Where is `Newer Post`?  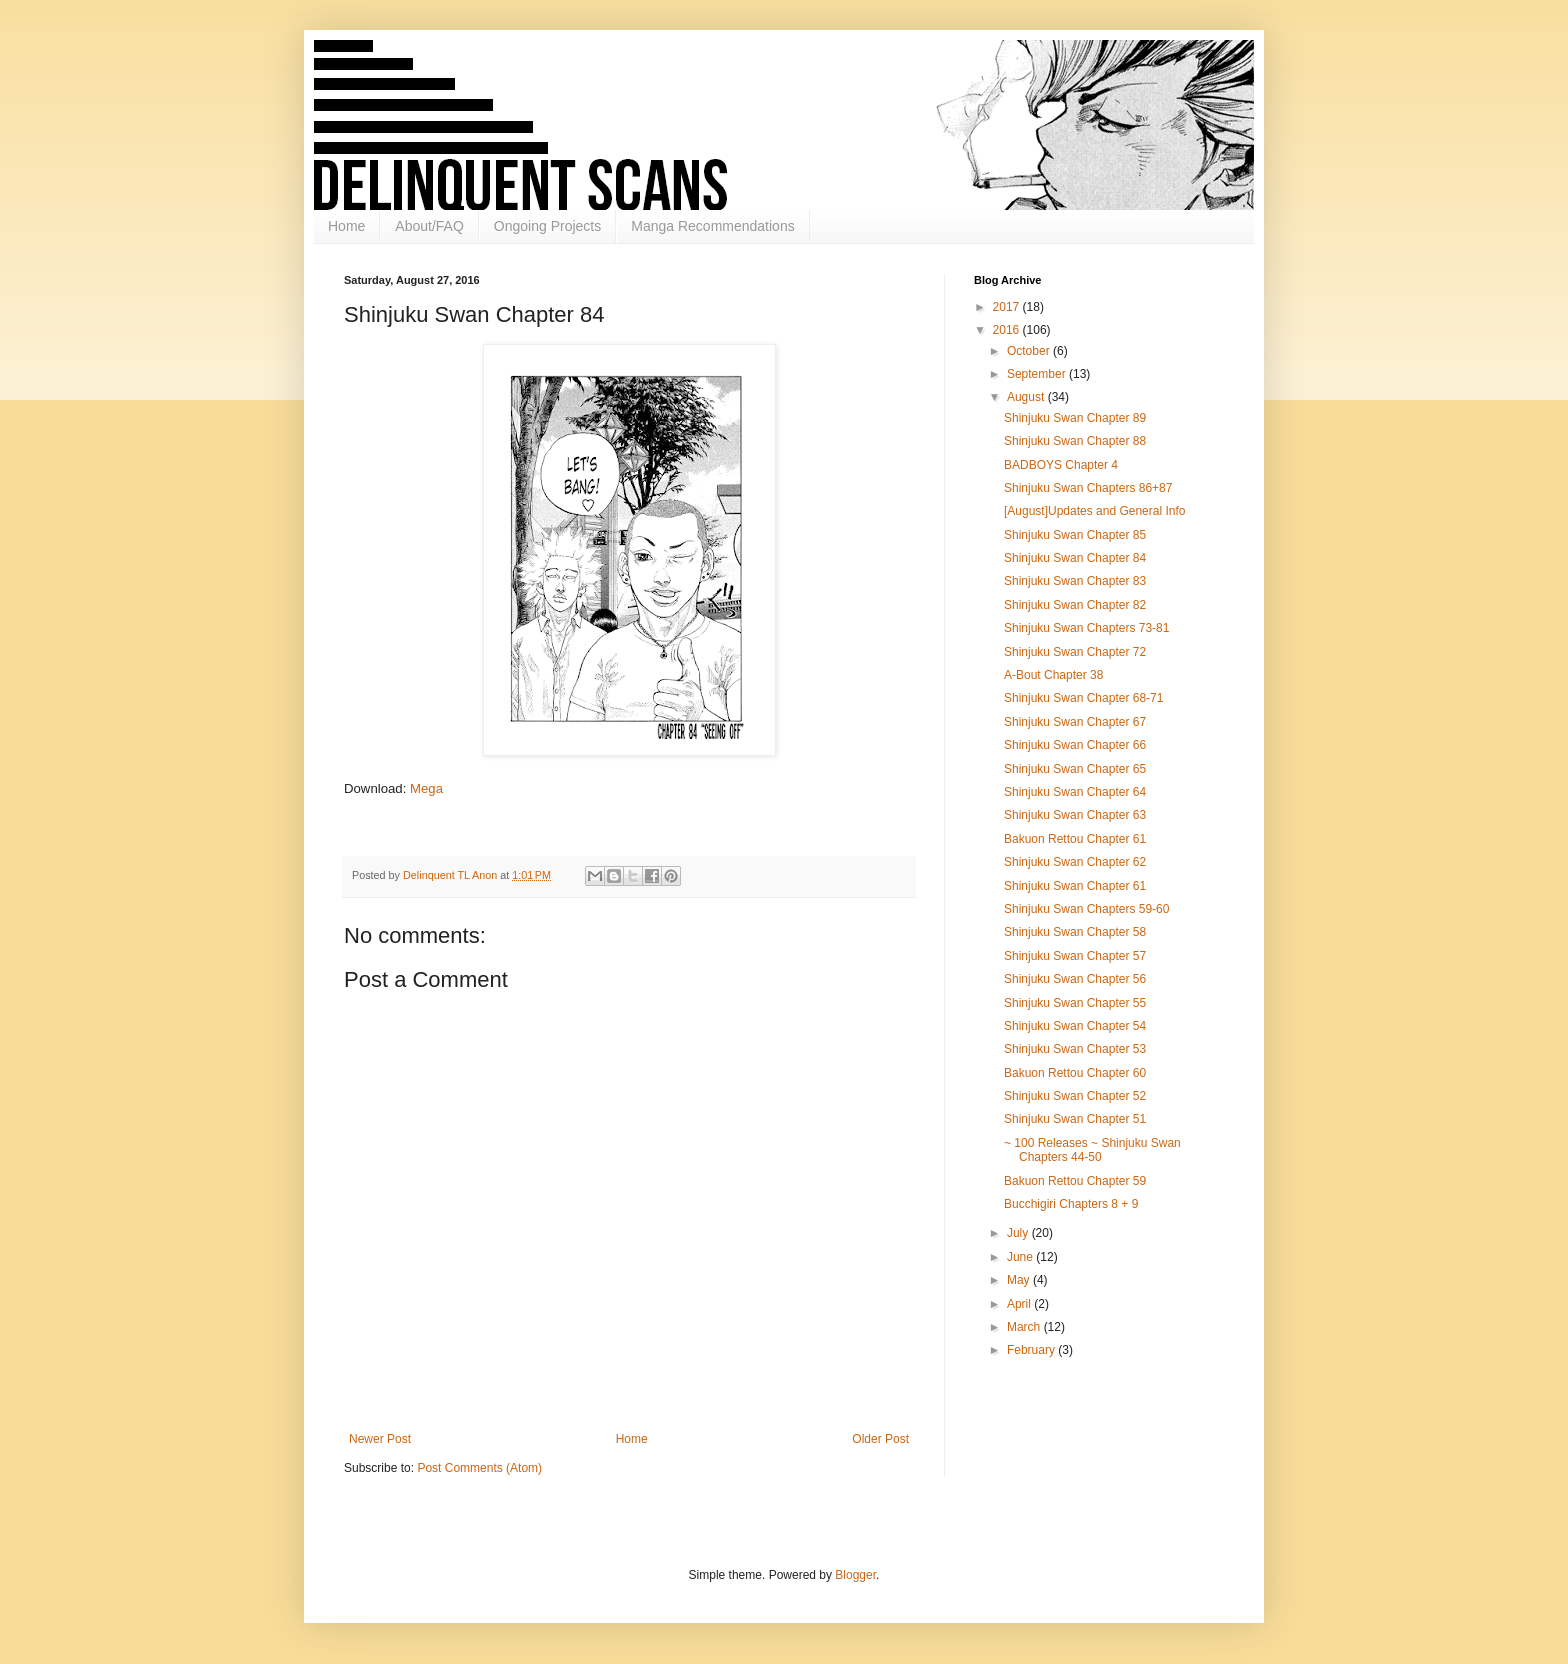 Newer Post is located at coordinates (380, 1439).